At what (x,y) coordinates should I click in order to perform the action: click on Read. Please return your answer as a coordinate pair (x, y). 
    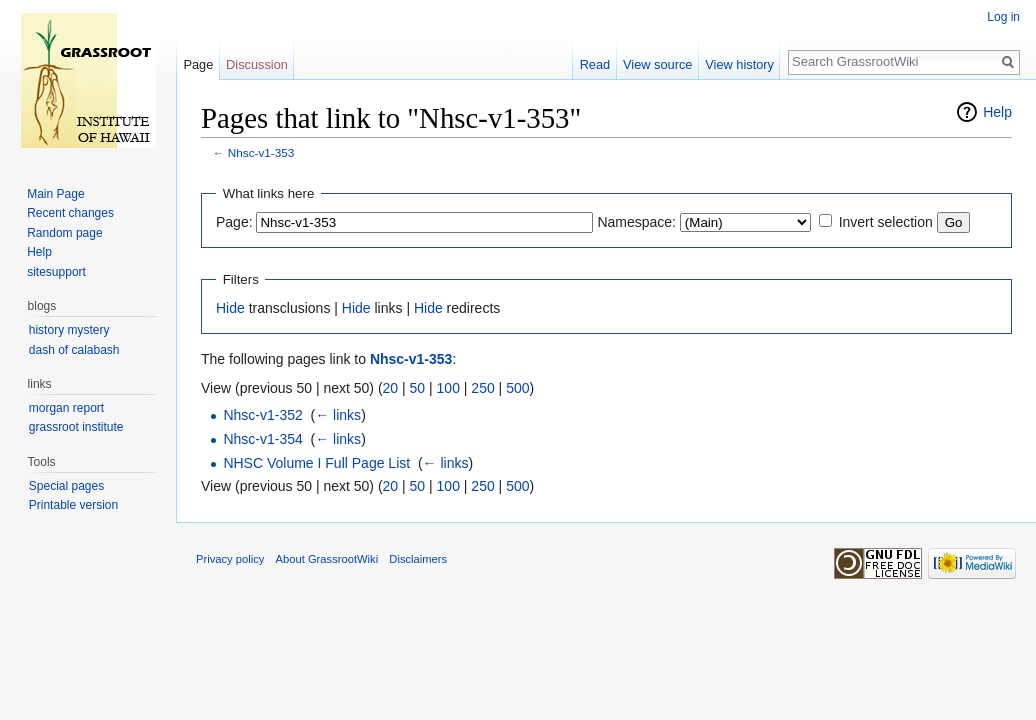
    Looking at the image, I should click on (595, 64).